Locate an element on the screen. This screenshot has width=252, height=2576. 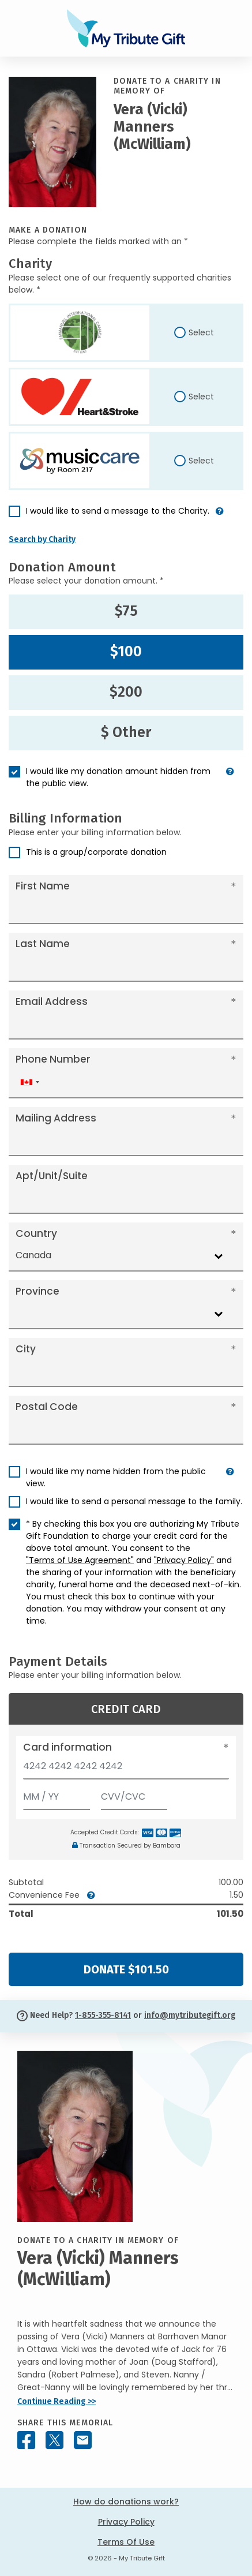
[CVV/CVC] is located at coordinates (134, 1794).